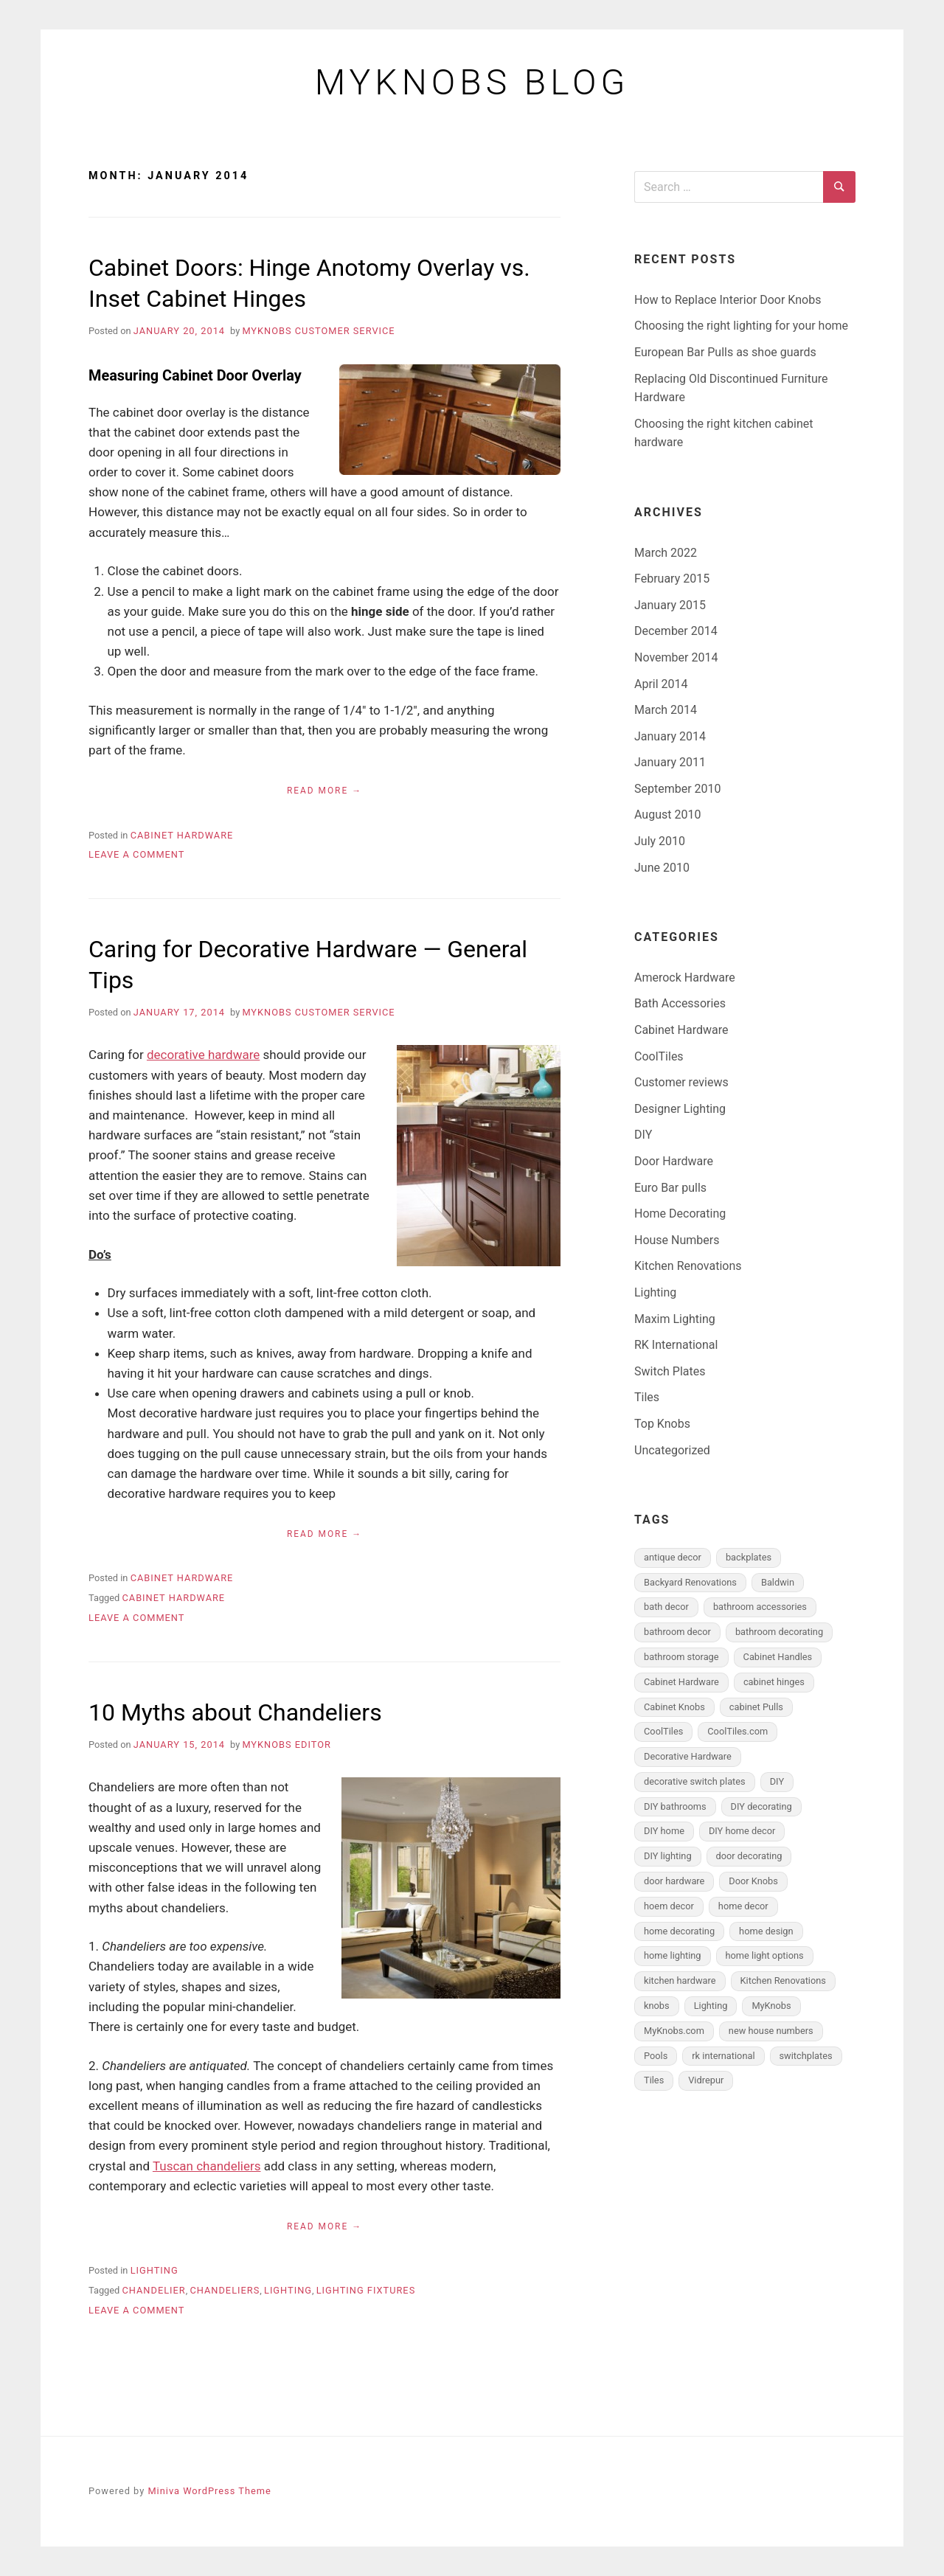 This screenshot has height=2576, width=944. I want to click on CoolTiles, so click(659, 1056).